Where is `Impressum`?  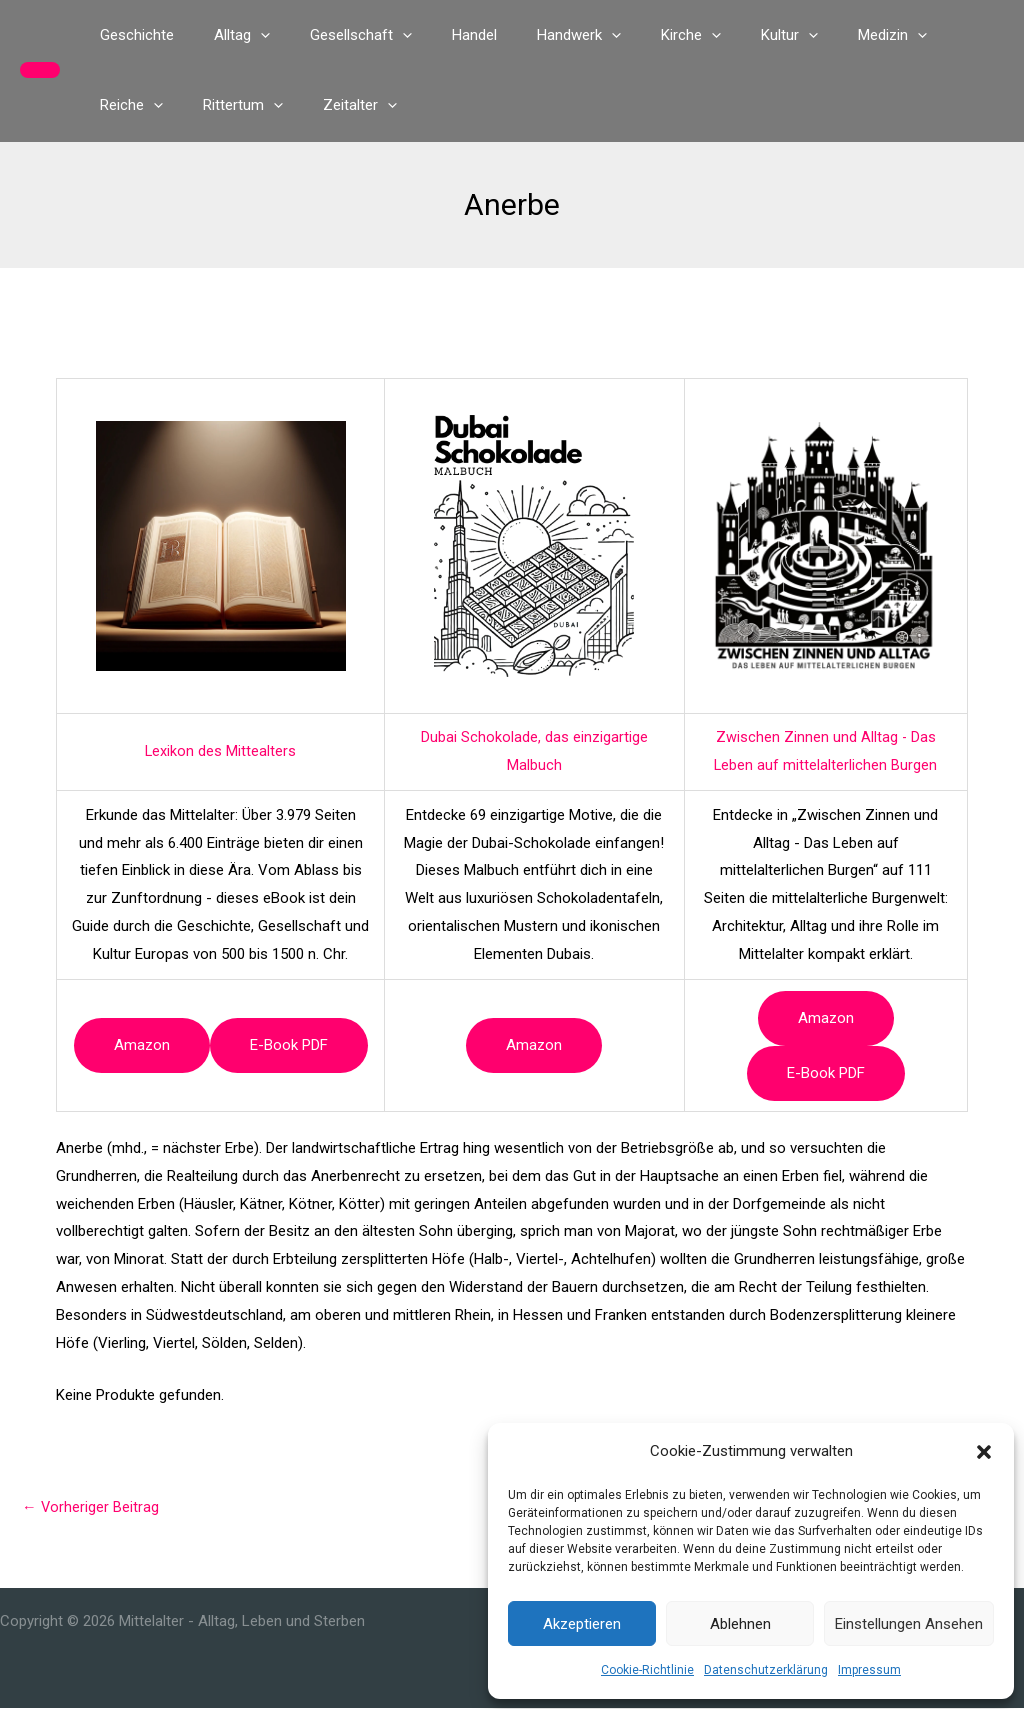
Impressum is located at coordinates (869, 1670).